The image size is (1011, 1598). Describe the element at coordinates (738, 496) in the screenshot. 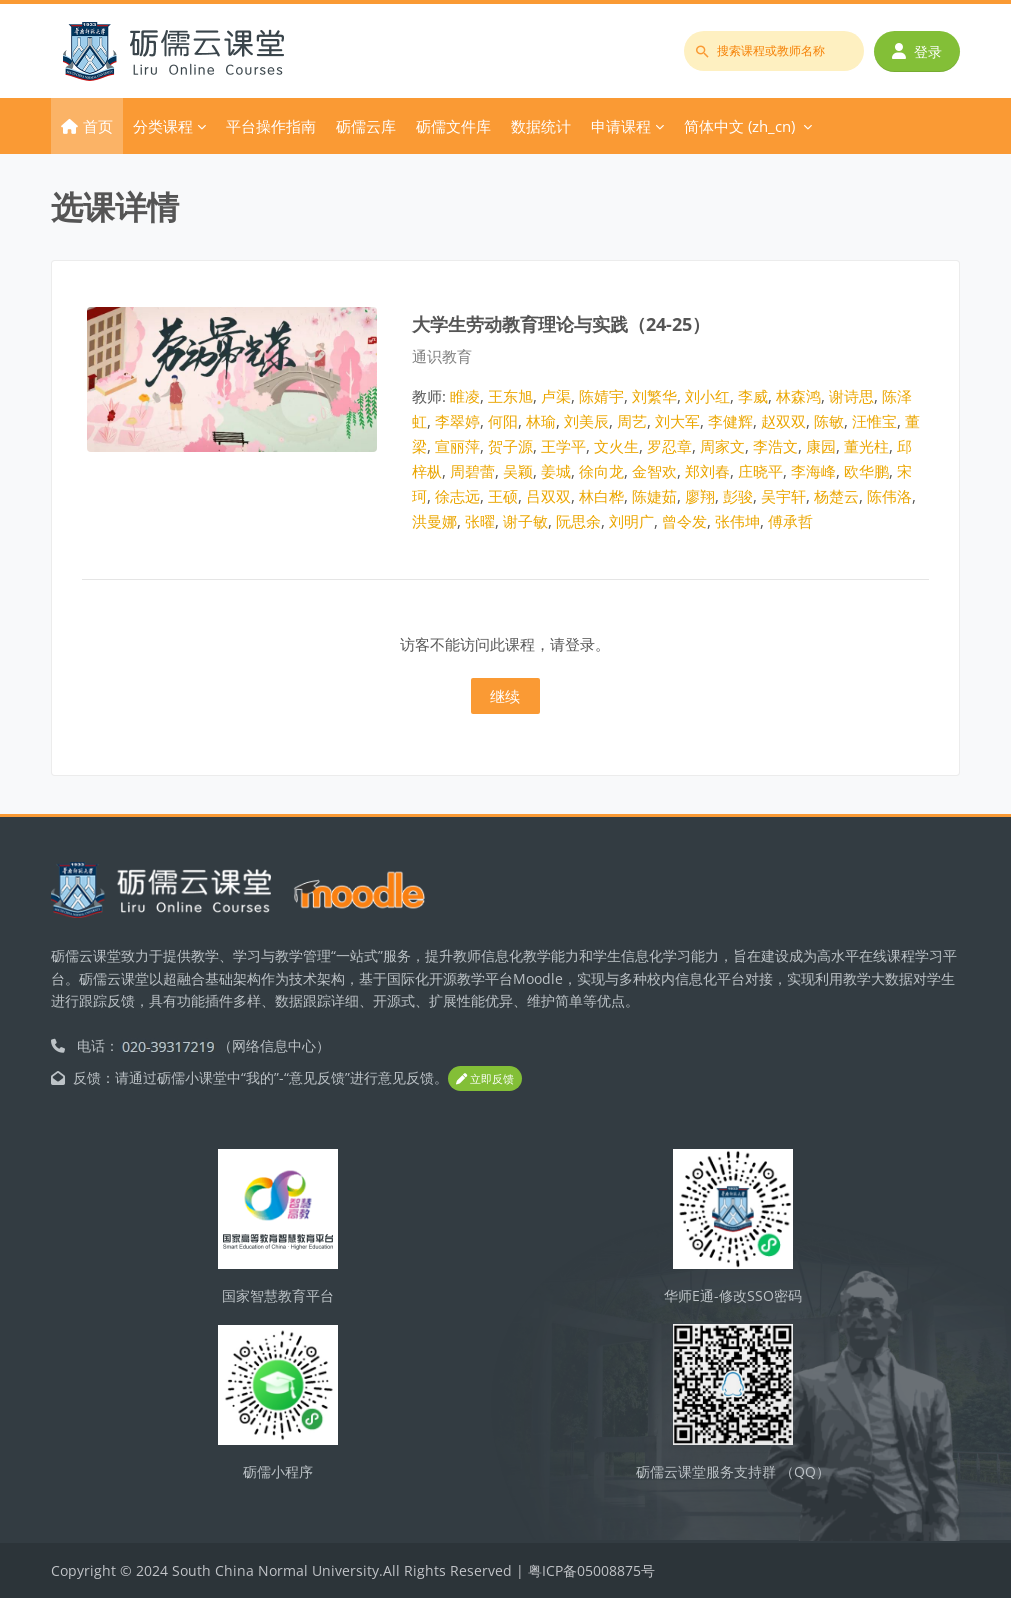

I see `彭骏` at that location.